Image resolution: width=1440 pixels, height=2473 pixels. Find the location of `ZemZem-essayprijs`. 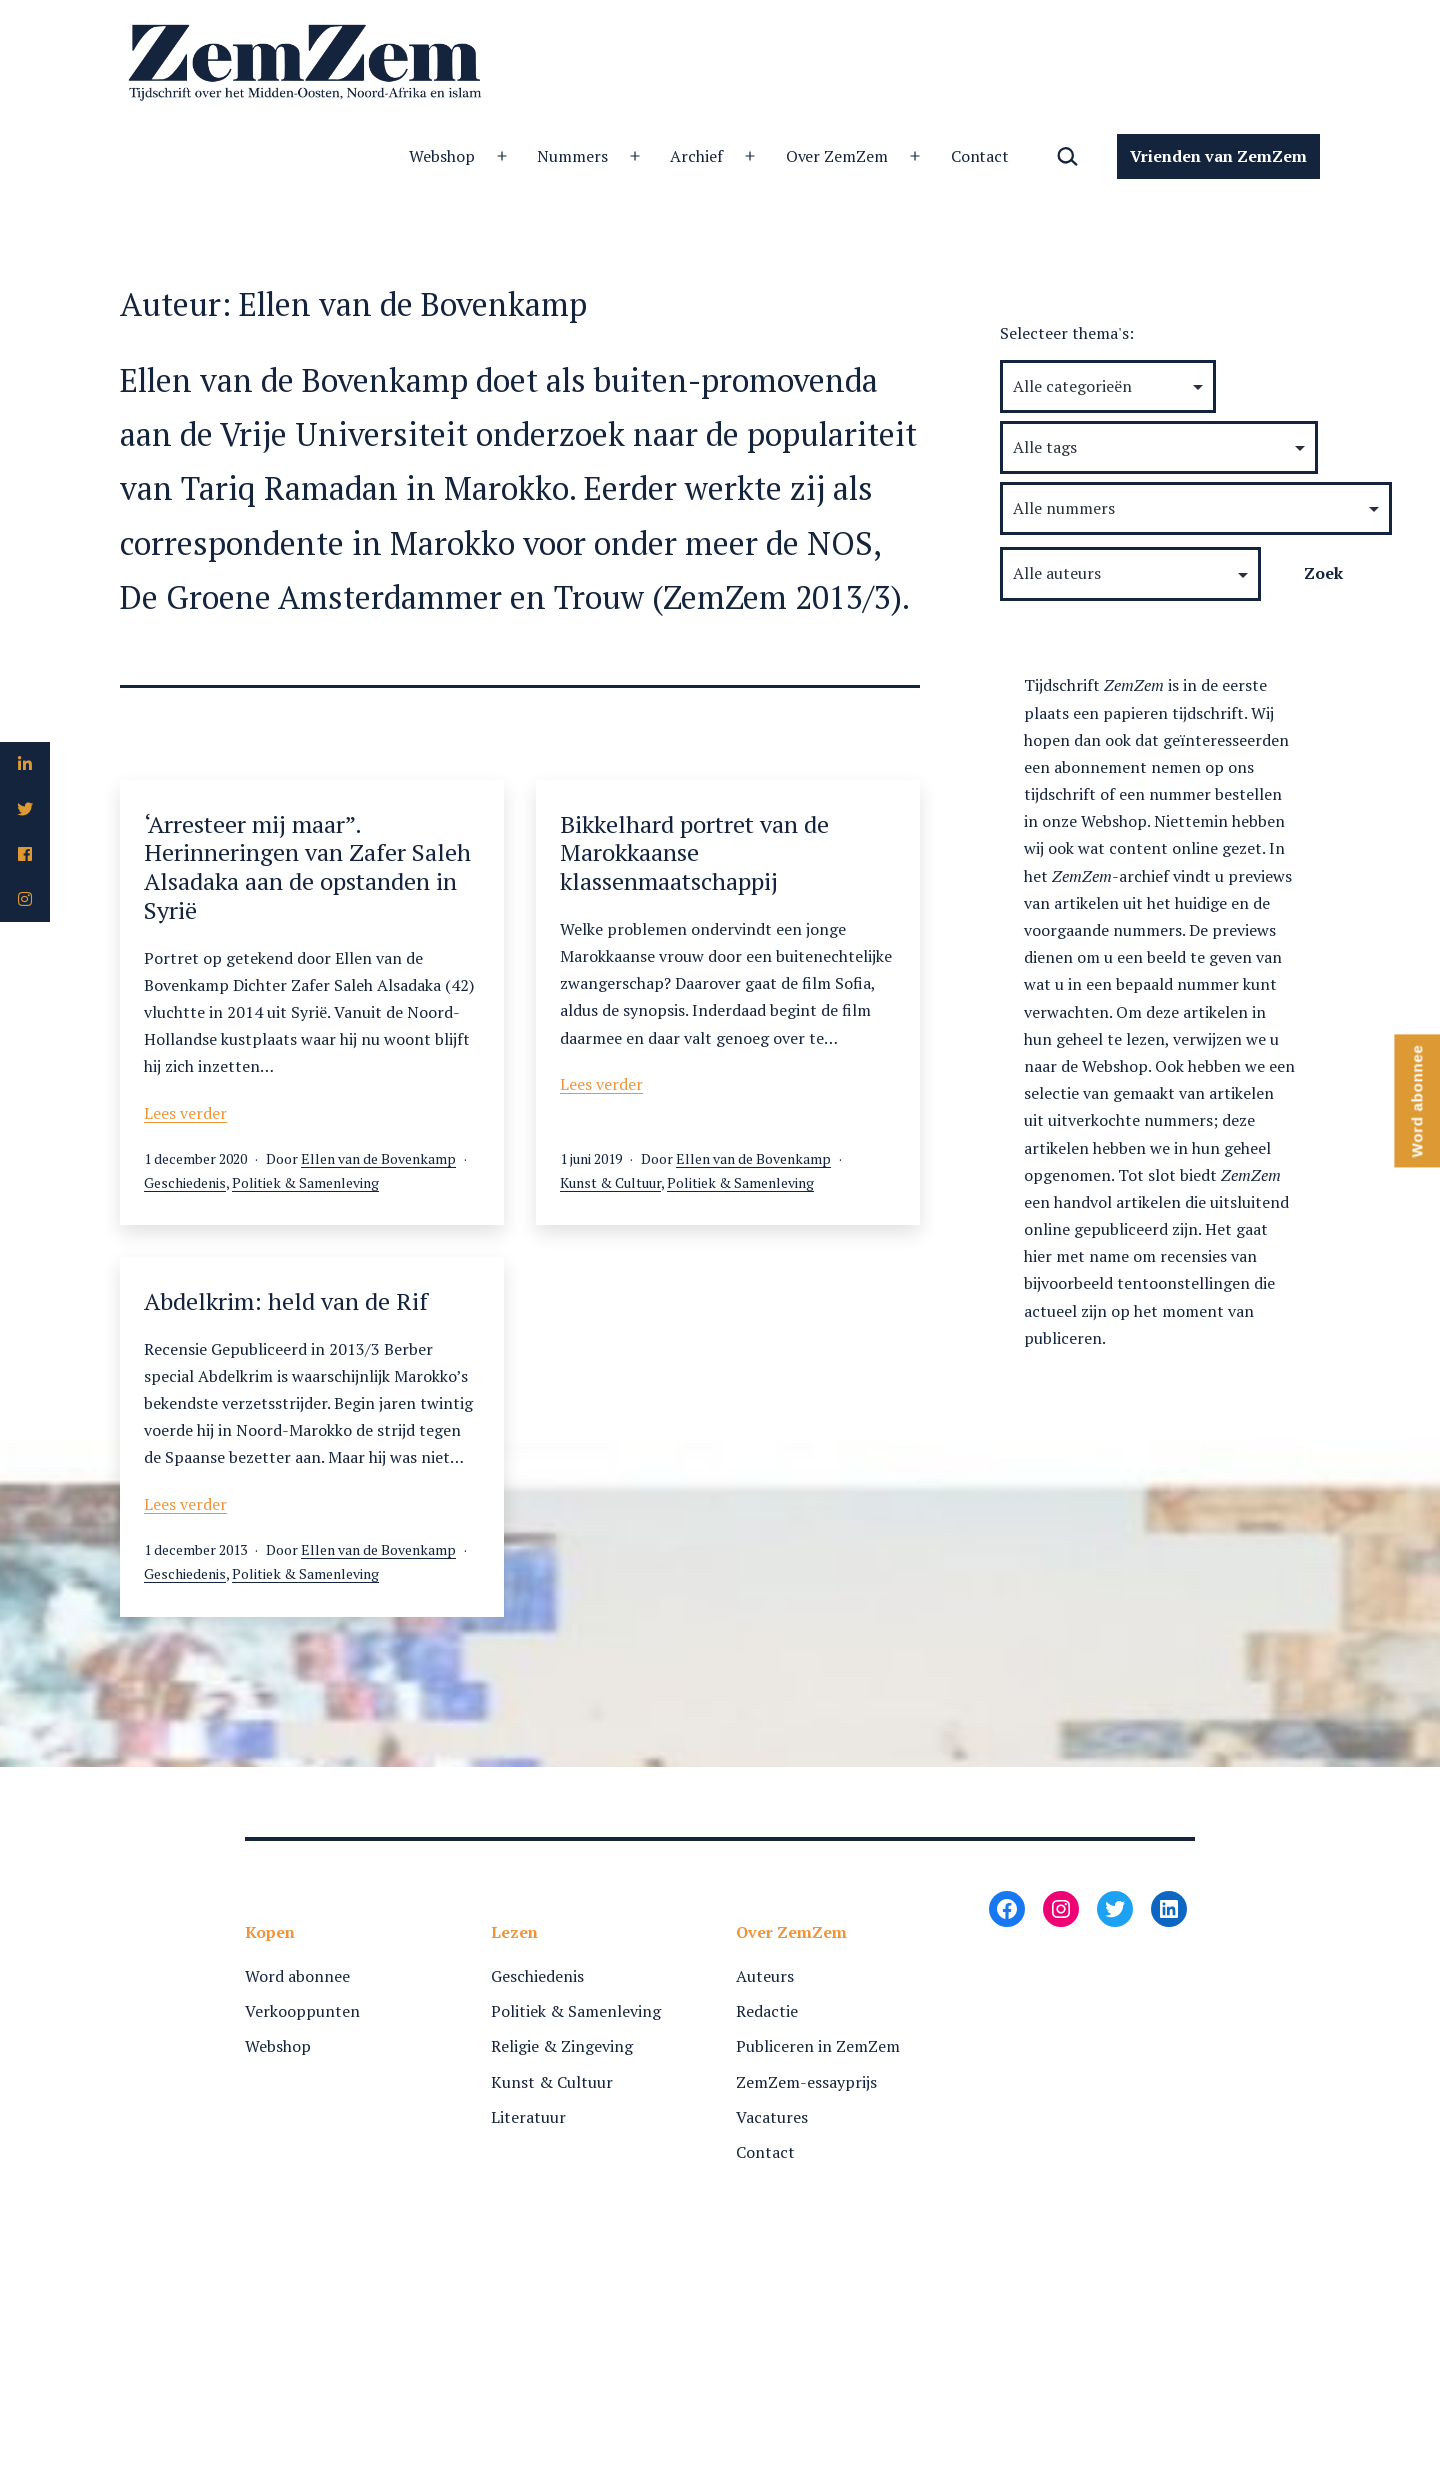

ZemZem-essayprijs is located at coordinates (806, 2082).